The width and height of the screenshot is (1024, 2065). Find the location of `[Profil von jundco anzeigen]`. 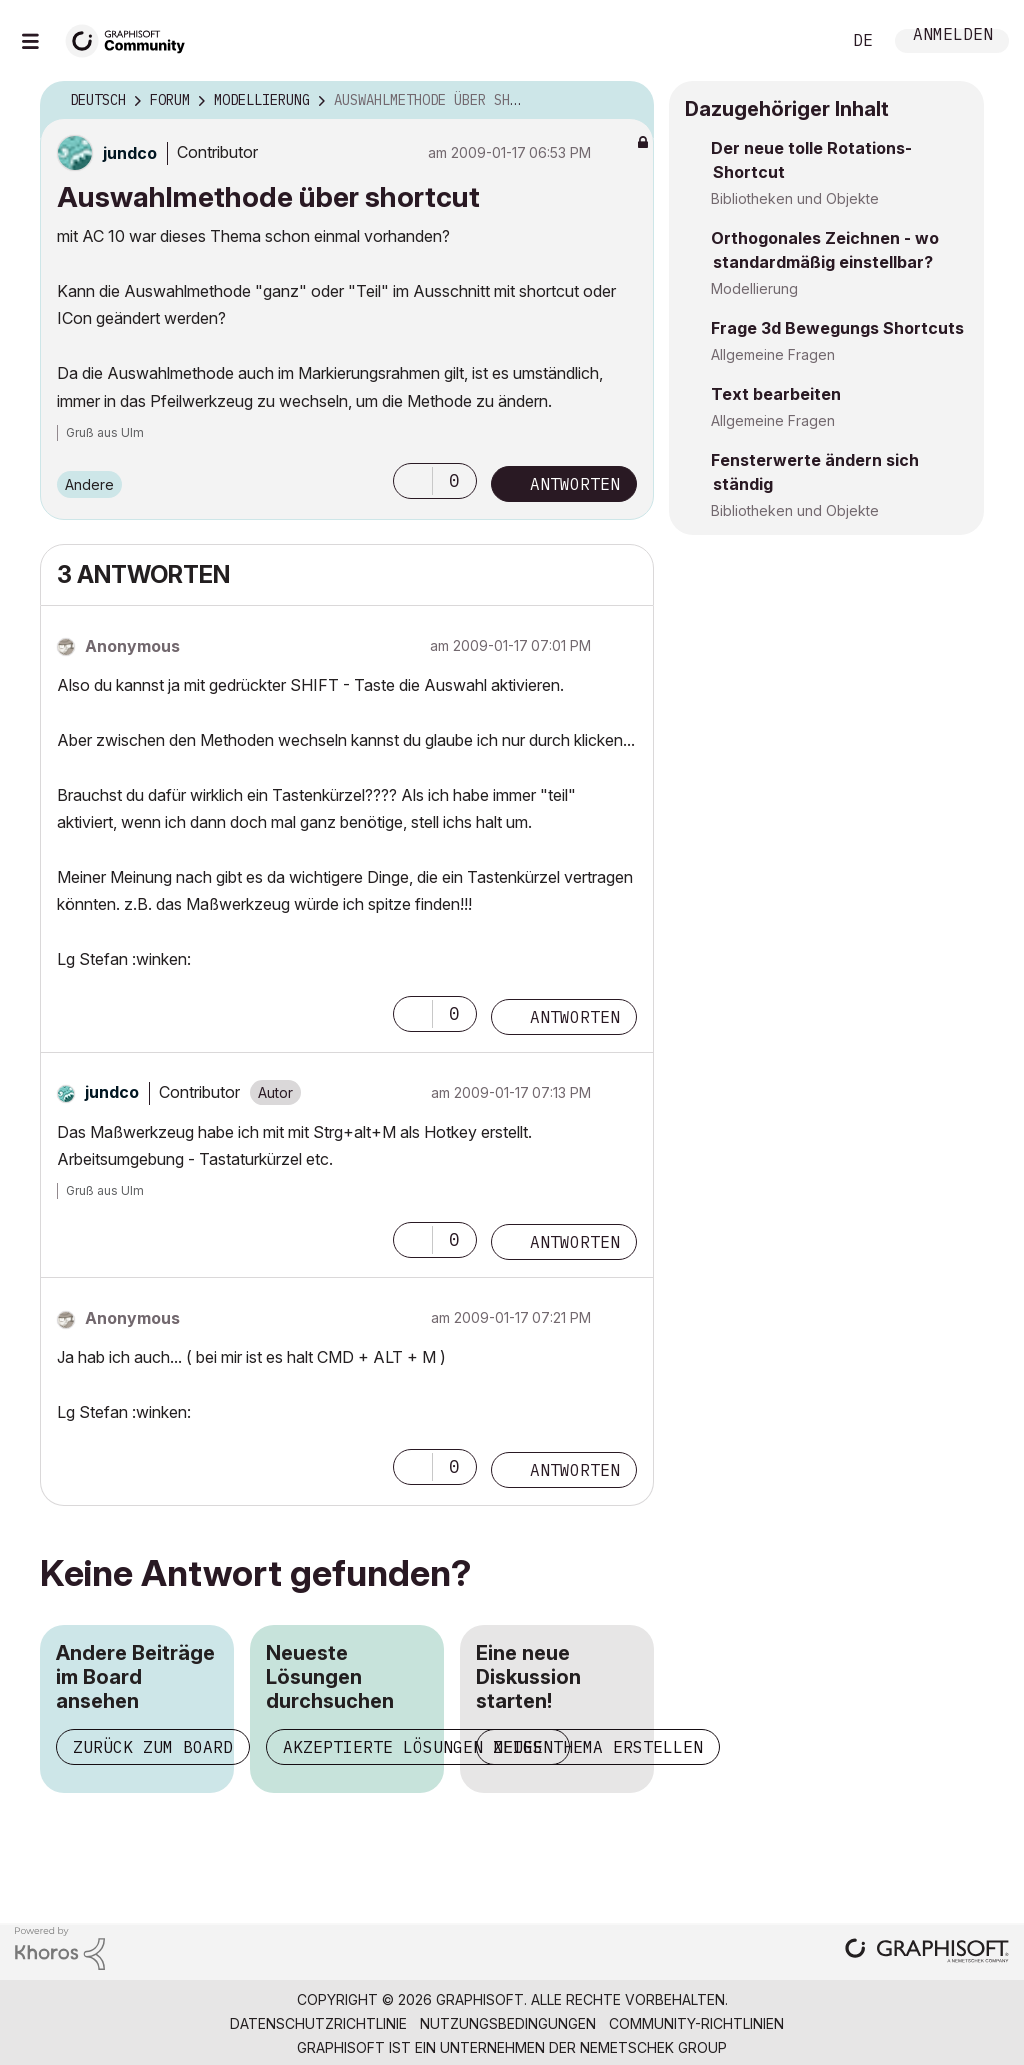

[Profil von jundco anzeigen] is located at coordinates (130, 153).